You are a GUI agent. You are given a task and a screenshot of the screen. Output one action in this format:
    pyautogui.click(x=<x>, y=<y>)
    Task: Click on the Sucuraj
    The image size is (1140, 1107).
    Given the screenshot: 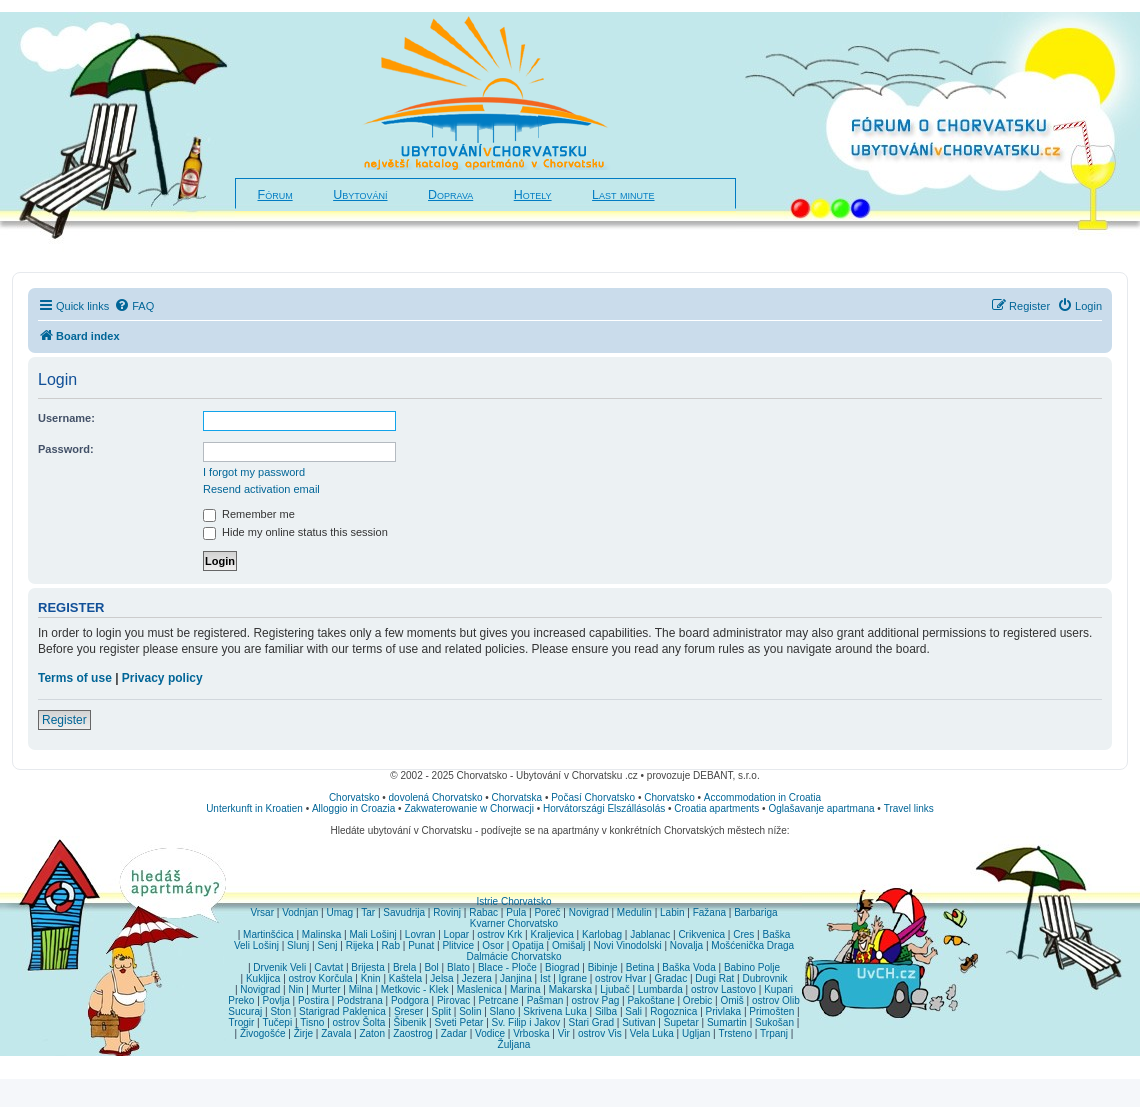 What is the action you would take?
    pyautogui.click(x=245, y=1011)
    